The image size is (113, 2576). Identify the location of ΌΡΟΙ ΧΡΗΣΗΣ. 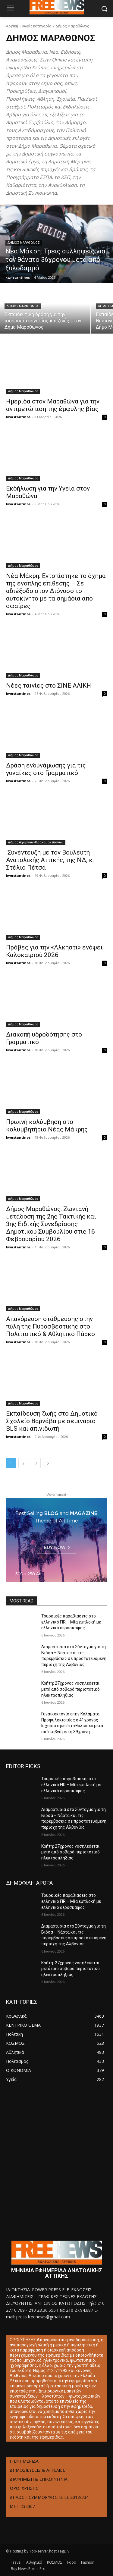
(24, 2488).